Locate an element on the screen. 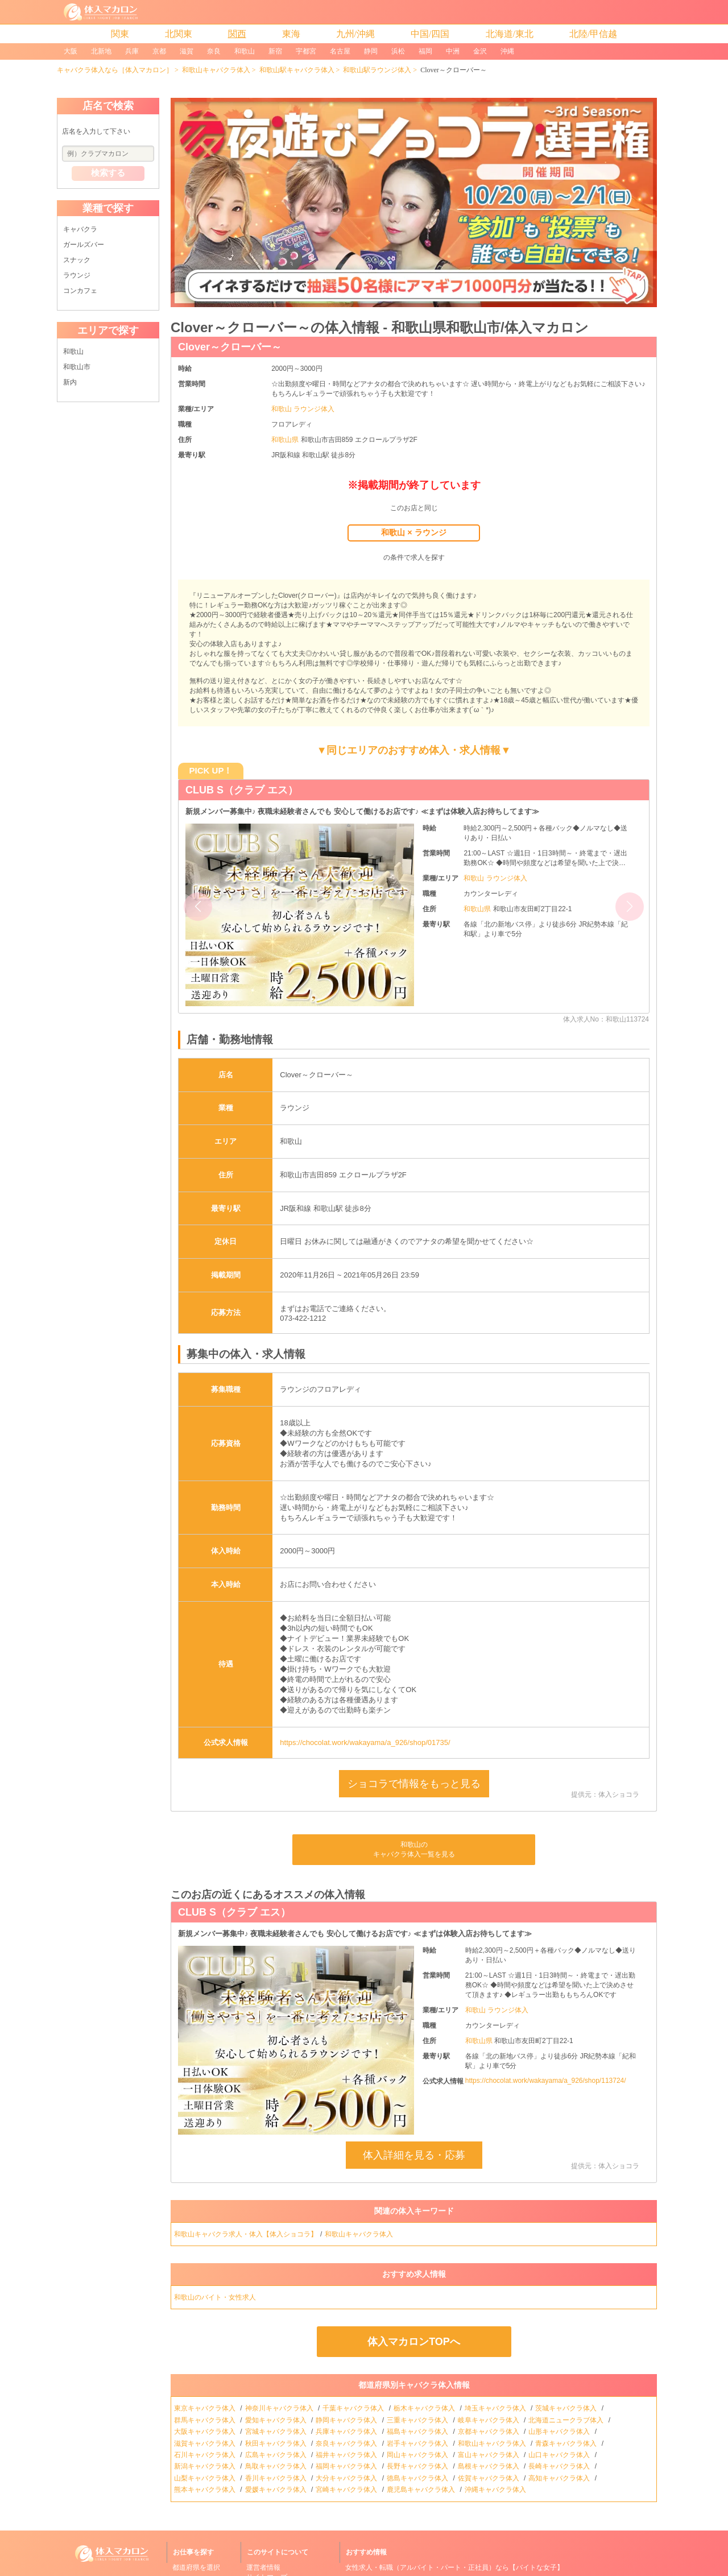  福井キャバクラ体入 is located at coordinates (347, 2455).